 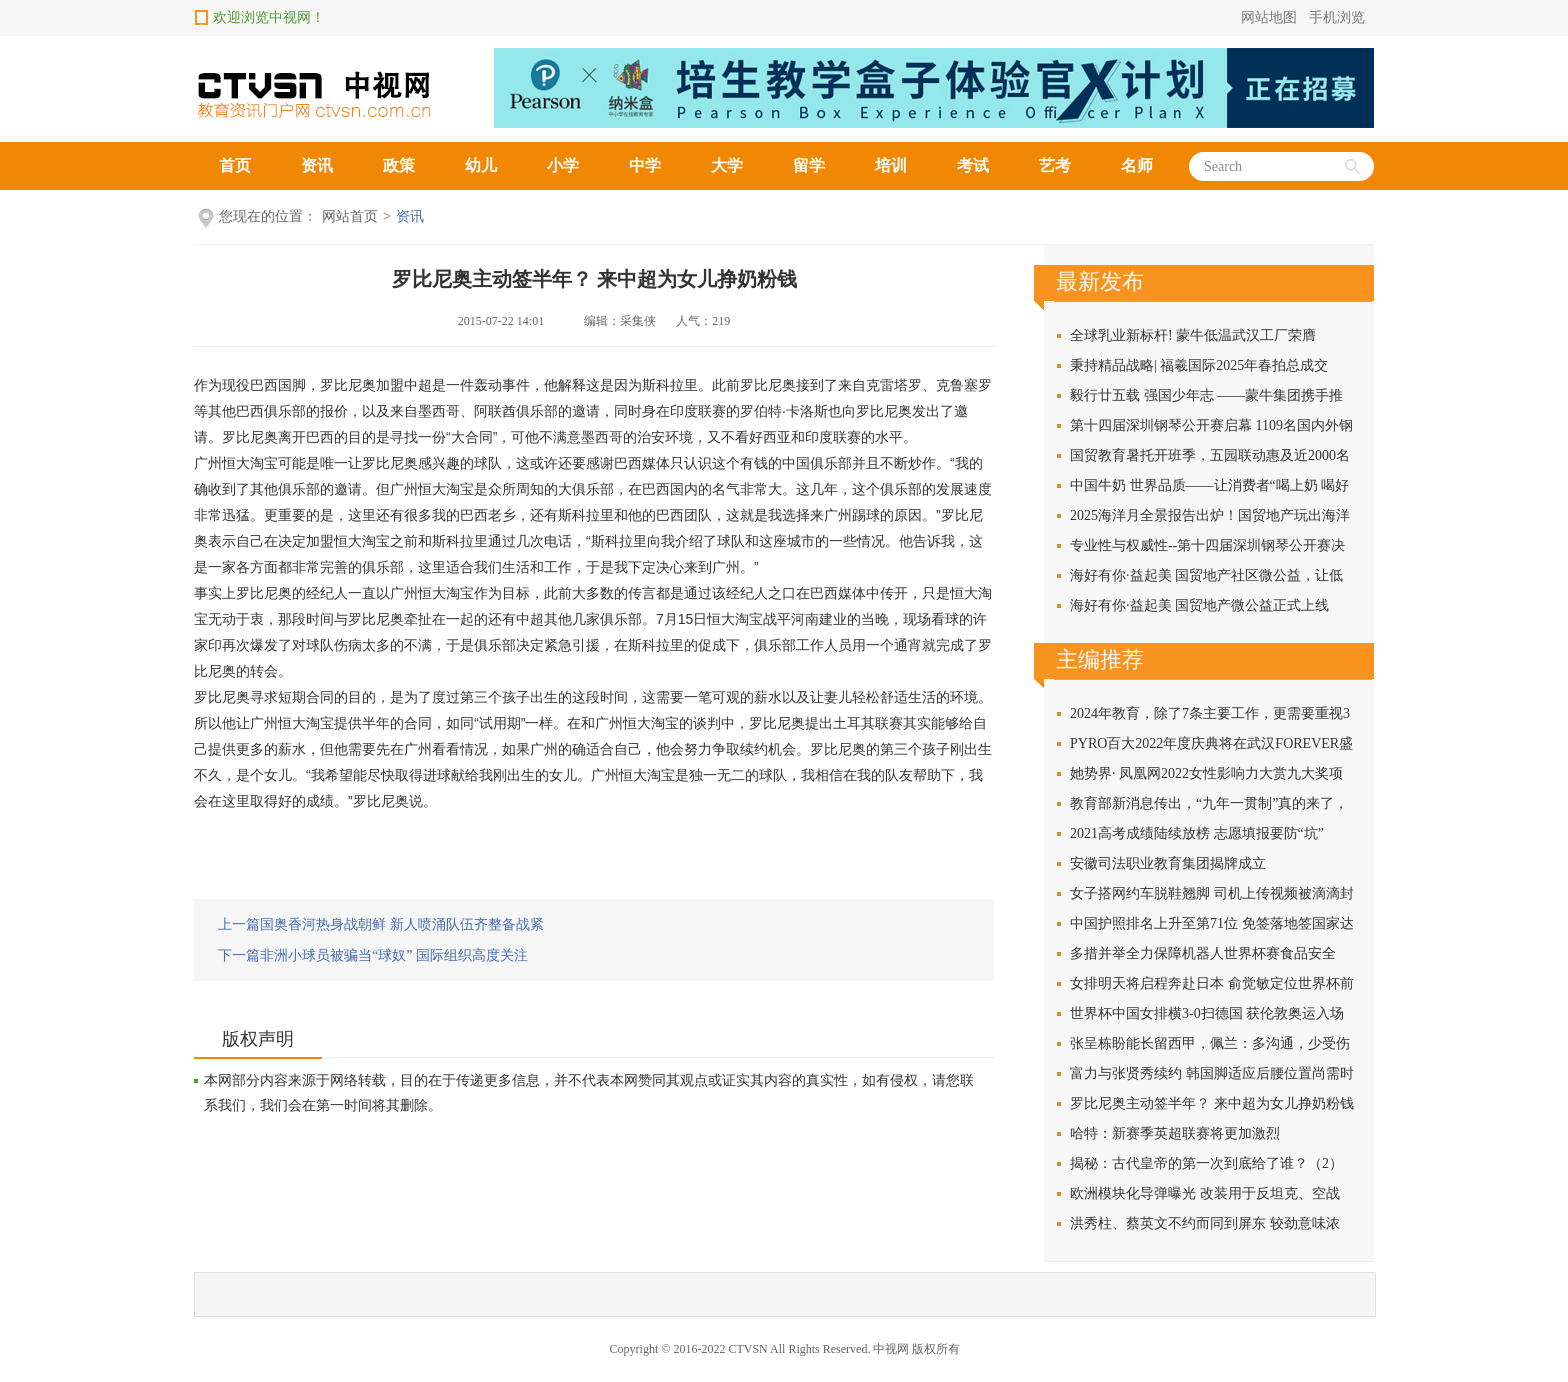 I want to click on 中学, so click(x=645, y=165).